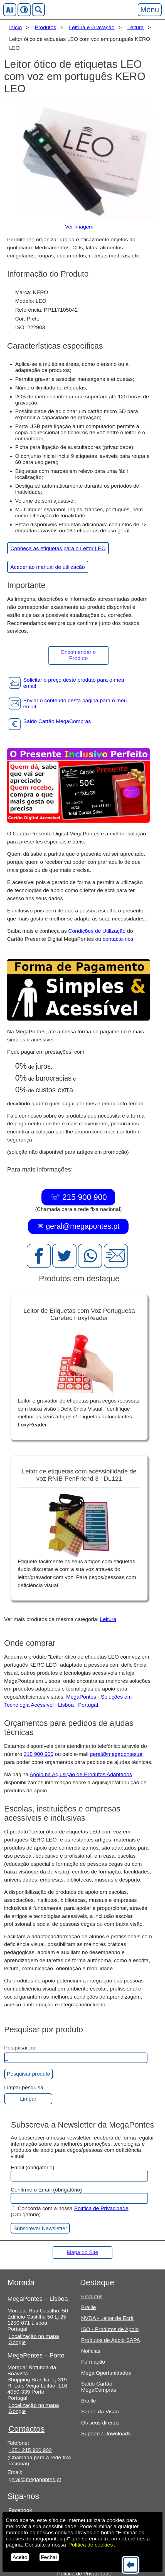 This screenshot has width=165, height=2576. I want to click on Apoio na Aquisição de Produtos Adaptados, so click(81, 1774).